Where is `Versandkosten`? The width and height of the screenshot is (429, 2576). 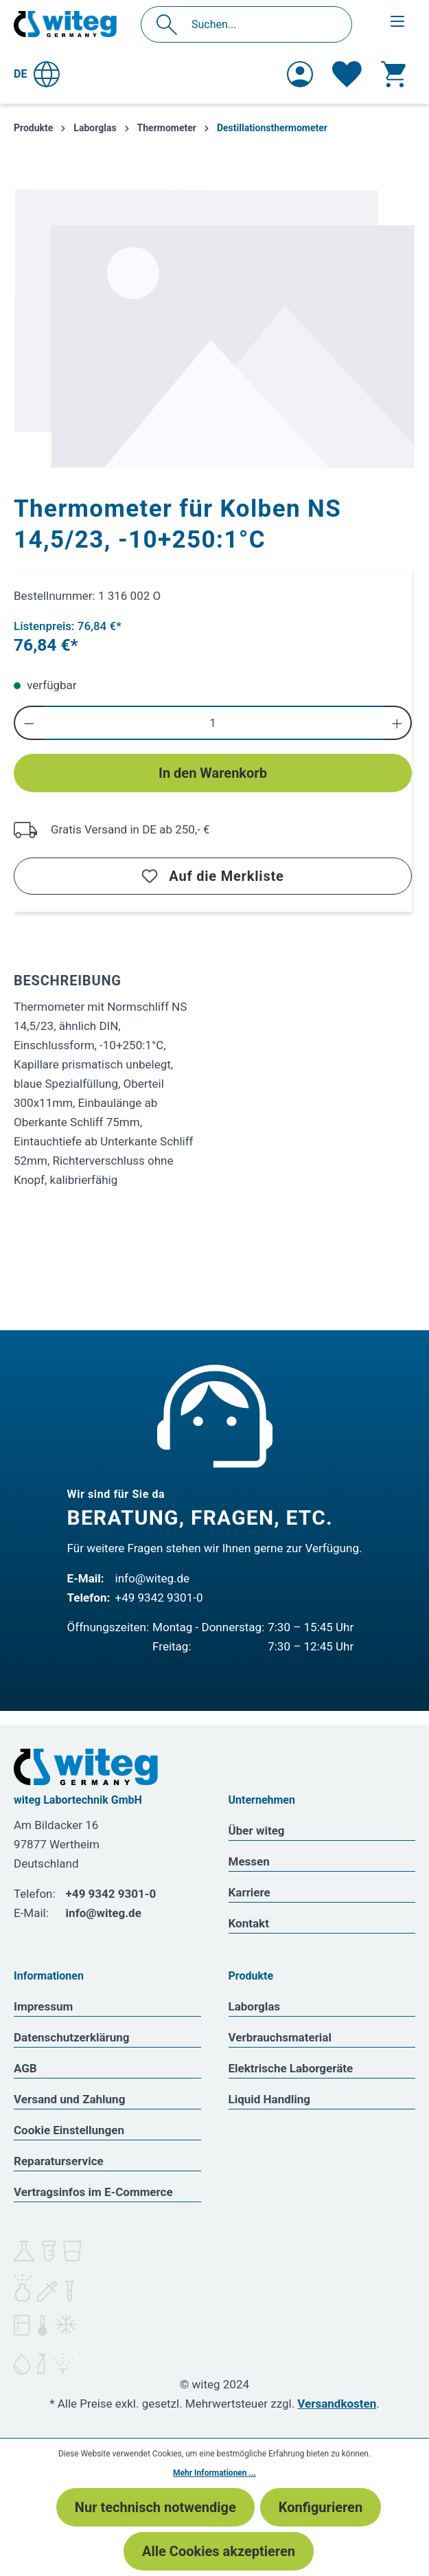 Versandkosten is located at coordinates (336, 2403).